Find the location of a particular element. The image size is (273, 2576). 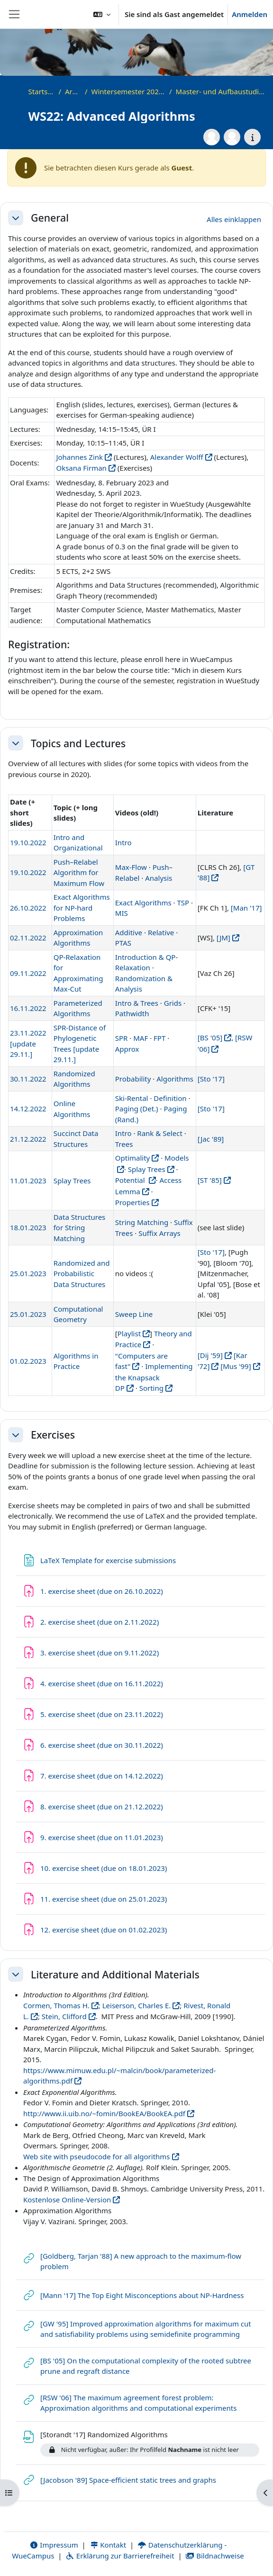

11.01.2023 is located at coordinates (28, 1180).